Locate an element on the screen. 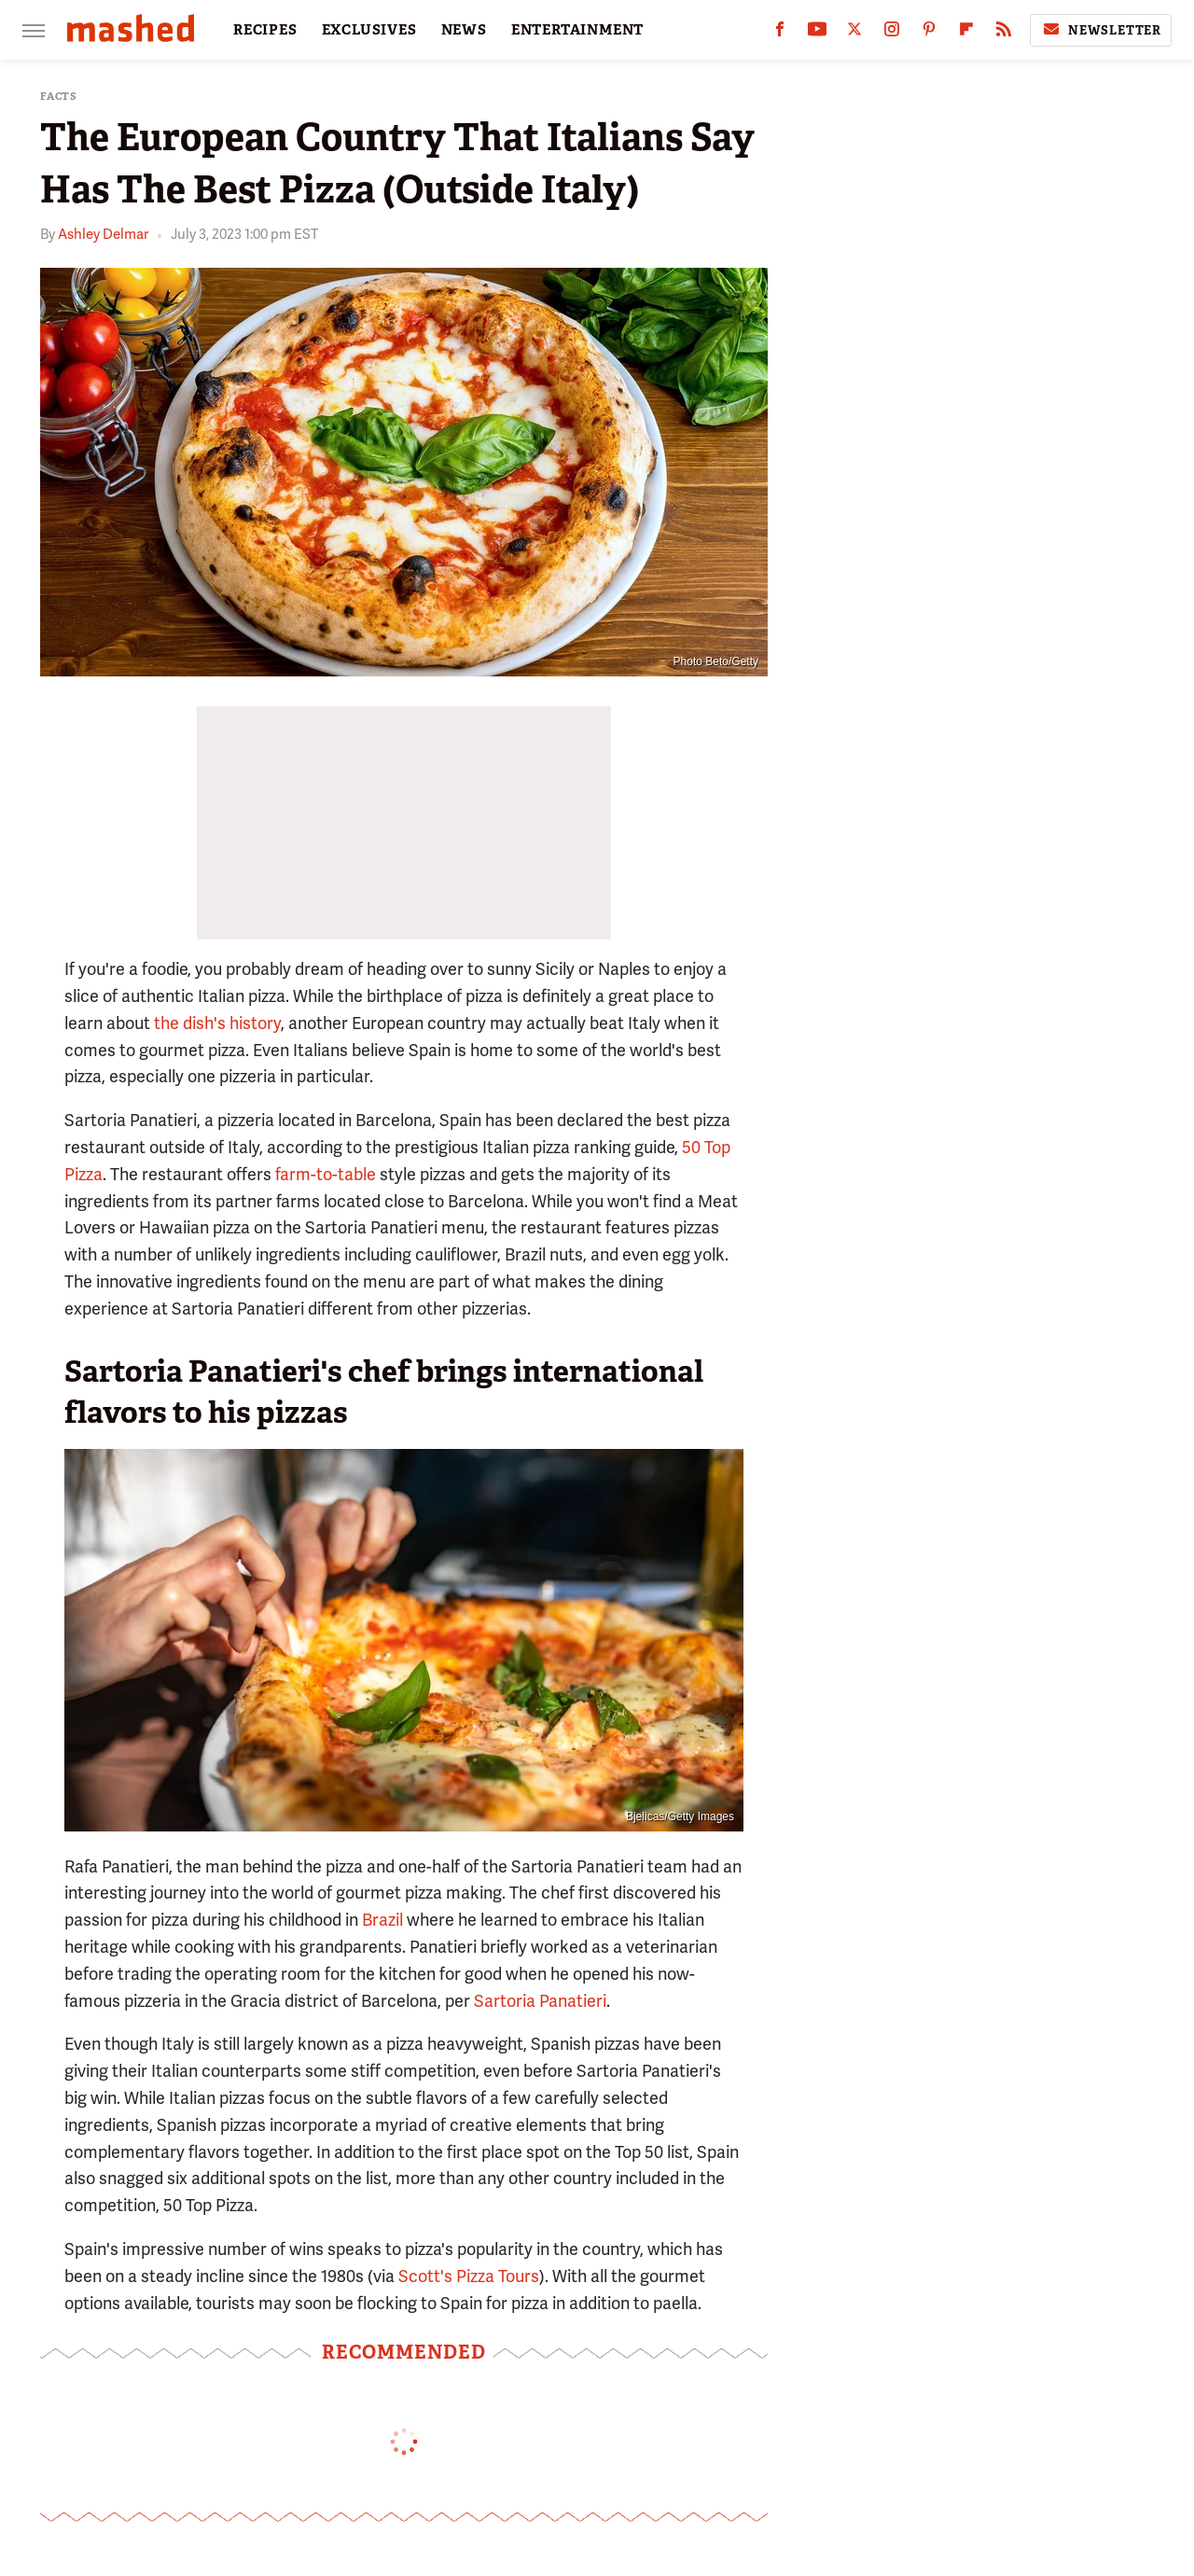 This screenshot has height=2576, width=1194. [Facebook] is located at coordinates (780, 33).